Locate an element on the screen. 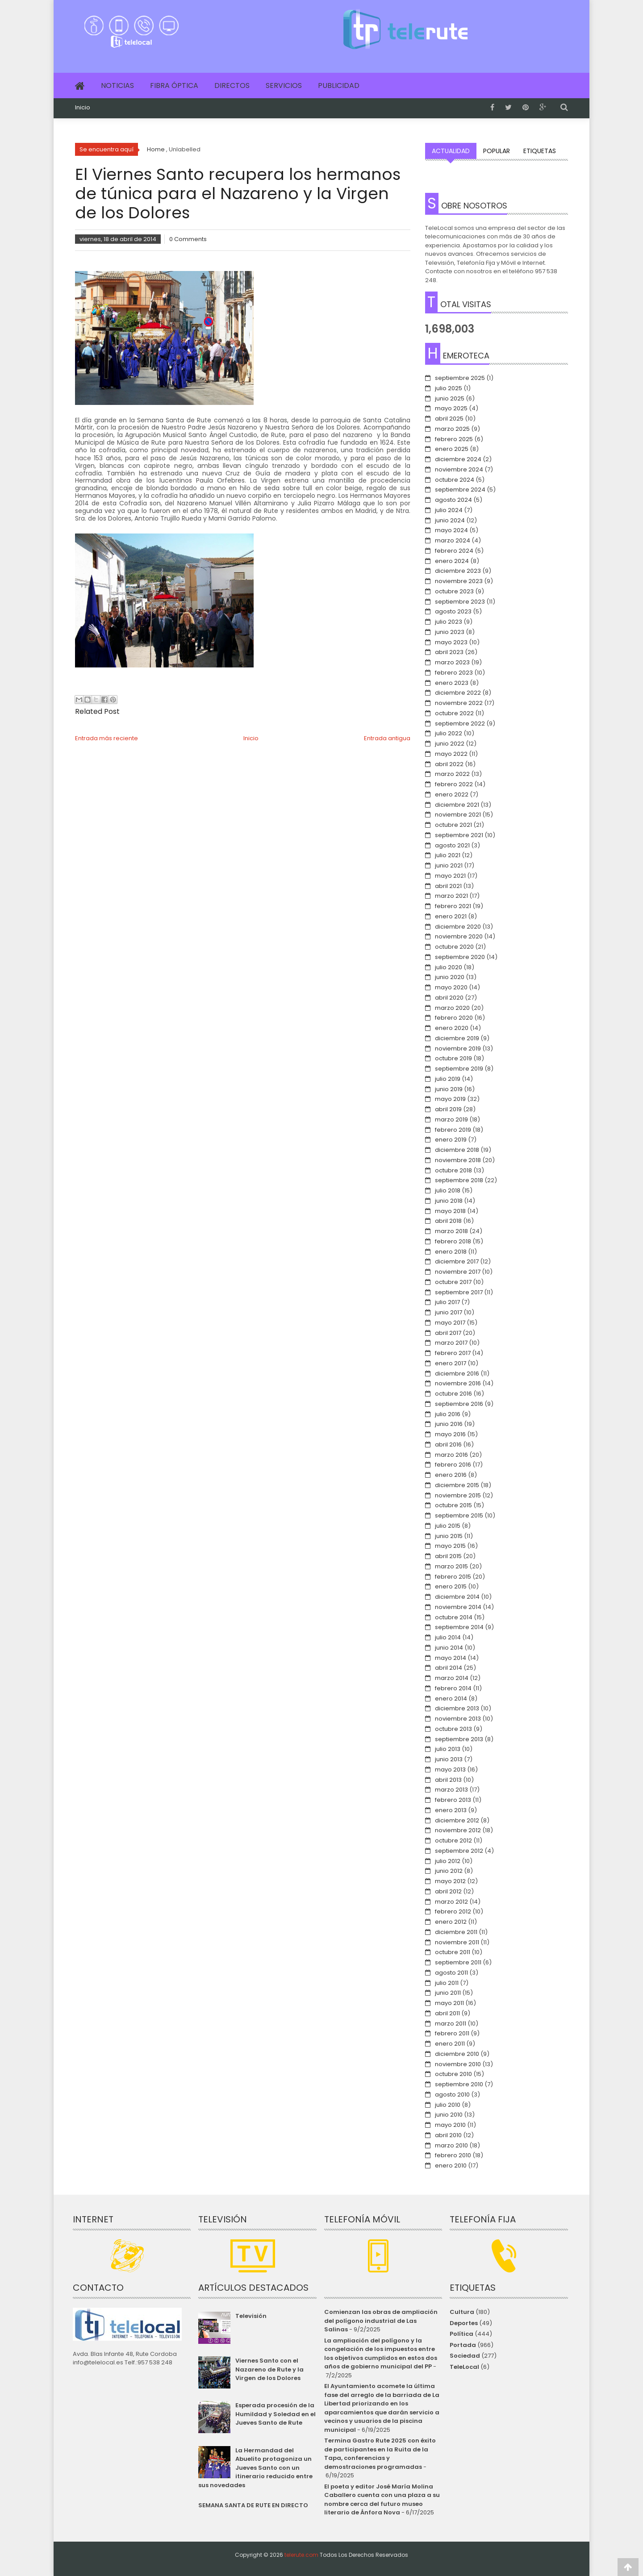 Image resolution: width=643 pixels, height=2576 pixels. Entrada más reciente is located at coordinates (106, 738).